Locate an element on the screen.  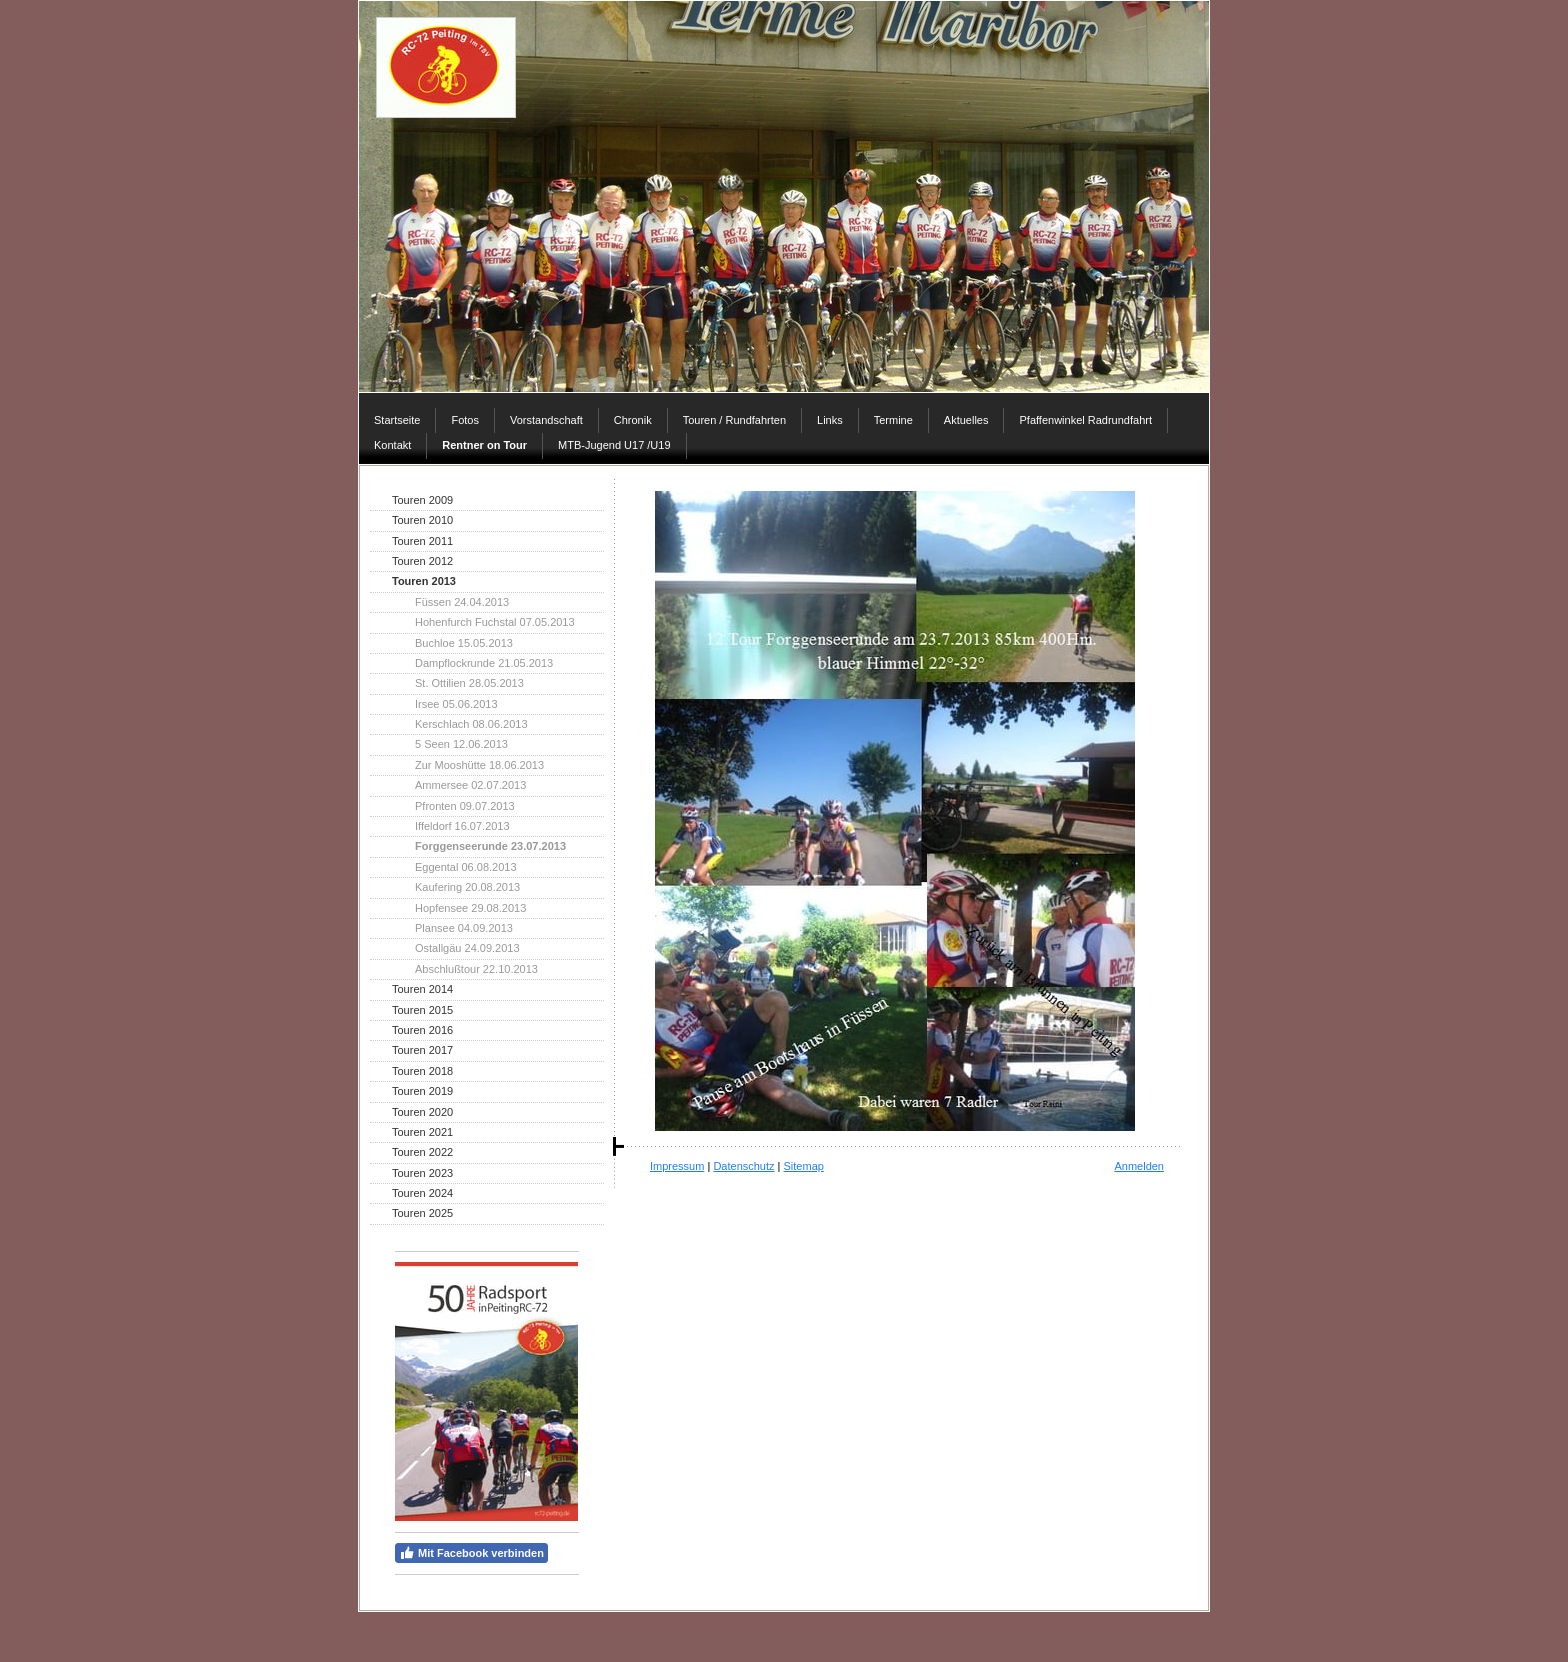
Datenschutz is located at coordinates (743, 1166).